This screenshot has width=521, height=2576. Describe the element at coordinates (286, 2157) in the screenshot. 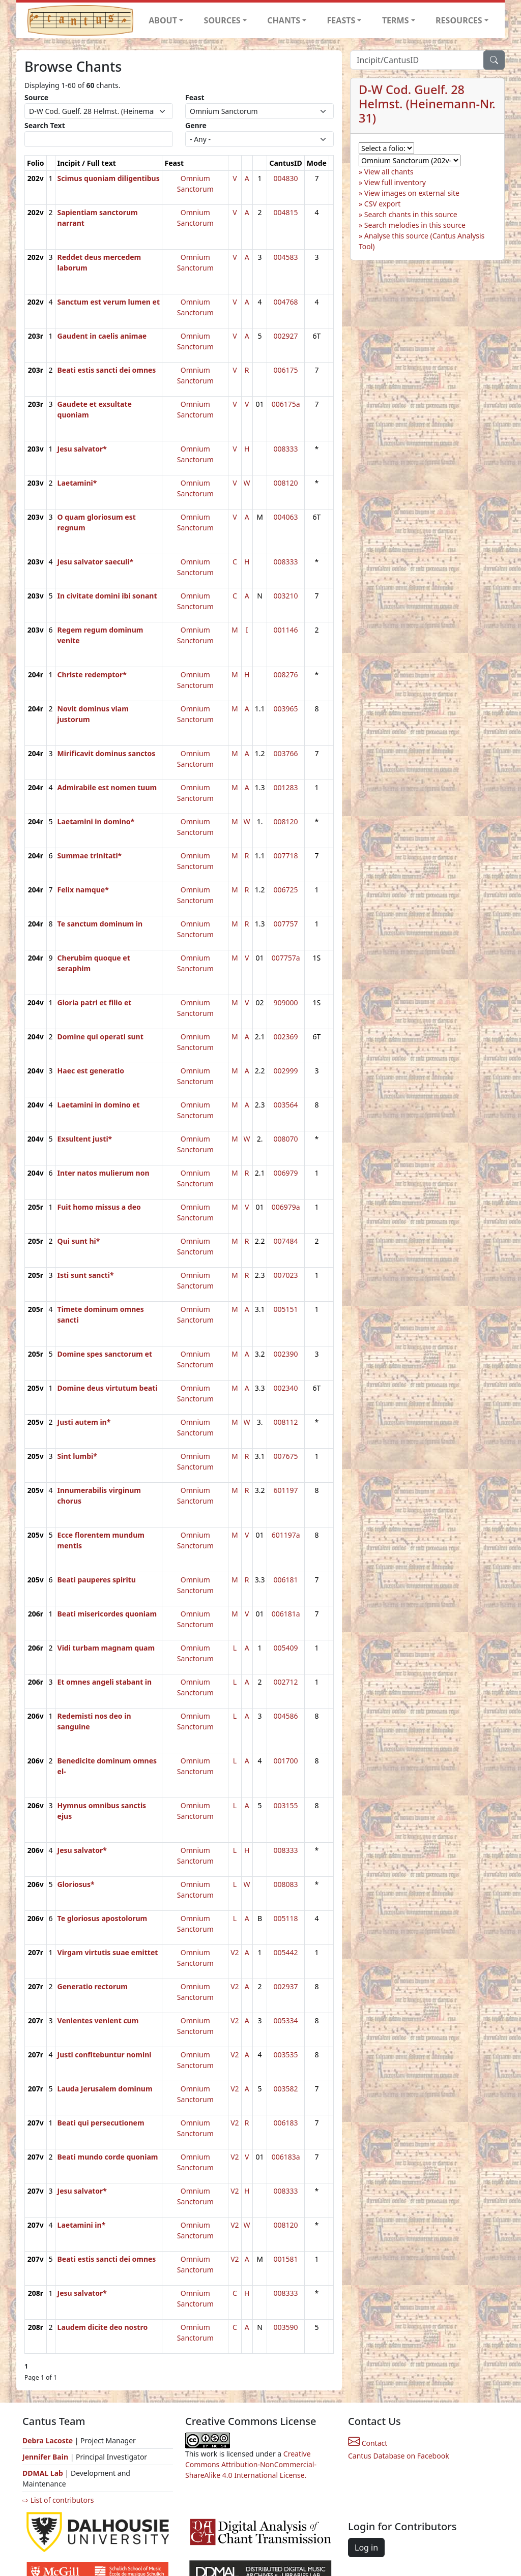

I see `006183a` at that location.